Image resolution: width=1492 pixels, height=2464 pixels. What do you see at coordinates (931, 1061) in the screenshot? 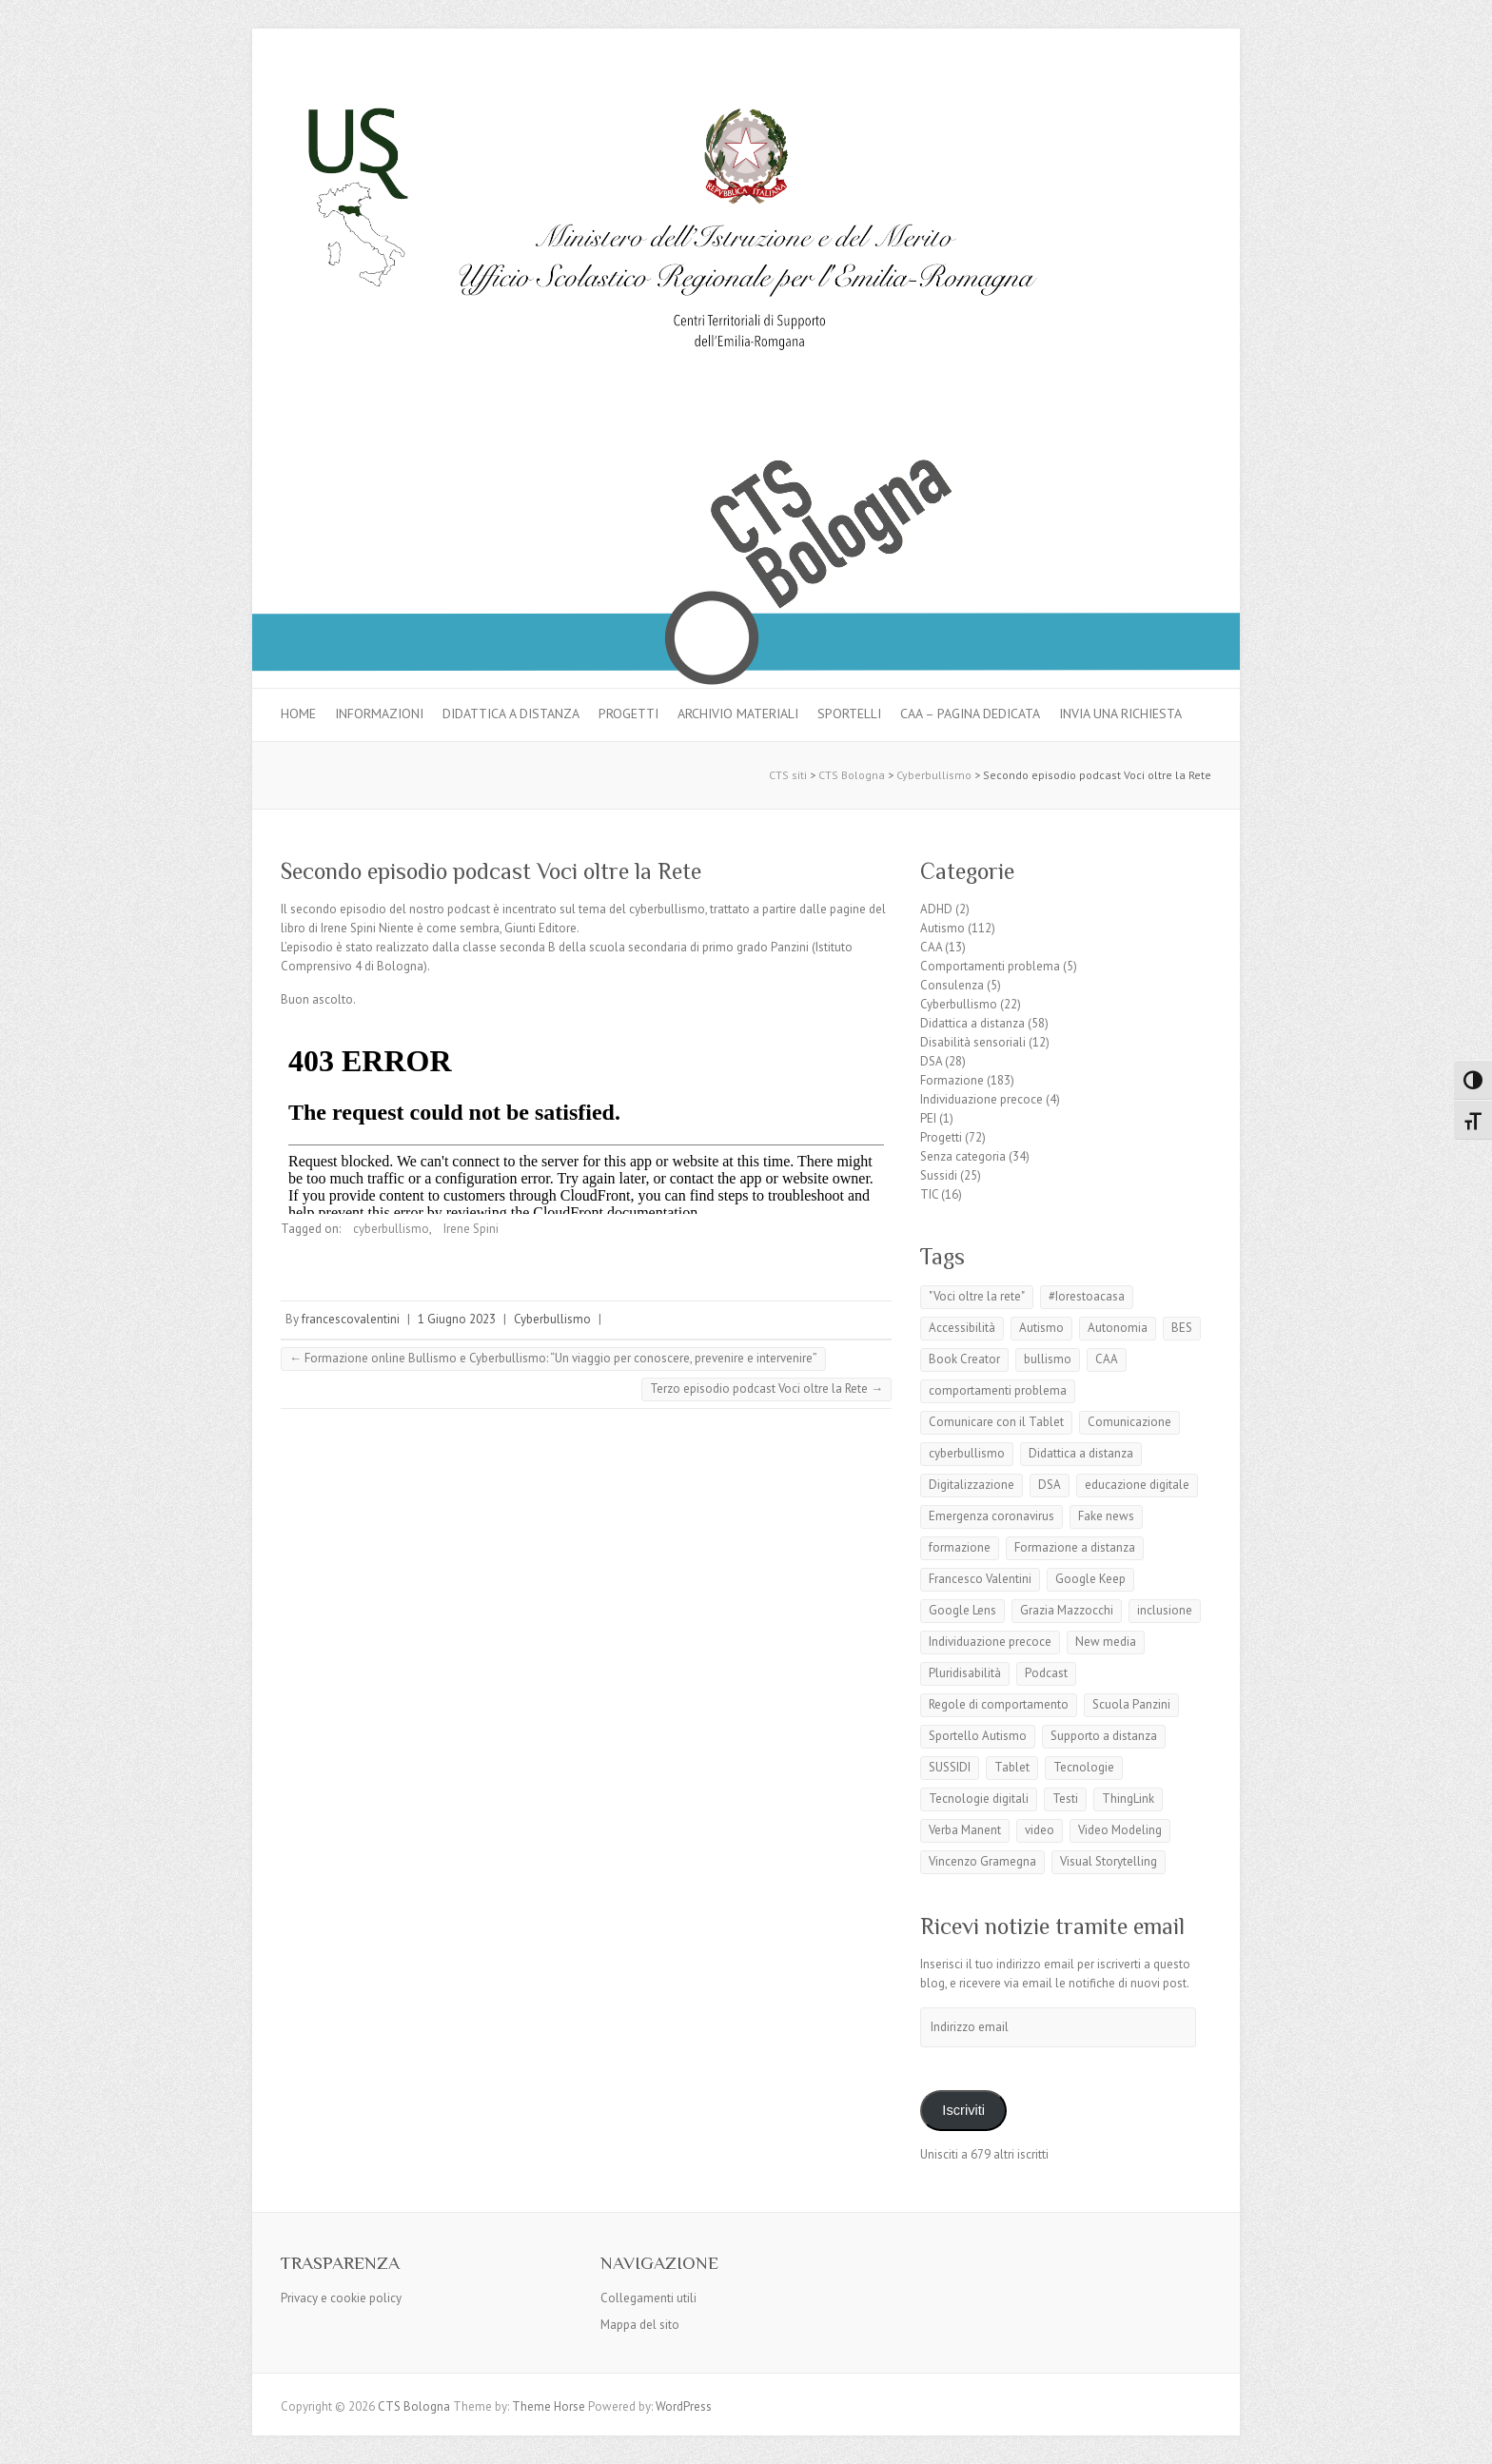
I see `DSA` at bounding box center [931, 1061].